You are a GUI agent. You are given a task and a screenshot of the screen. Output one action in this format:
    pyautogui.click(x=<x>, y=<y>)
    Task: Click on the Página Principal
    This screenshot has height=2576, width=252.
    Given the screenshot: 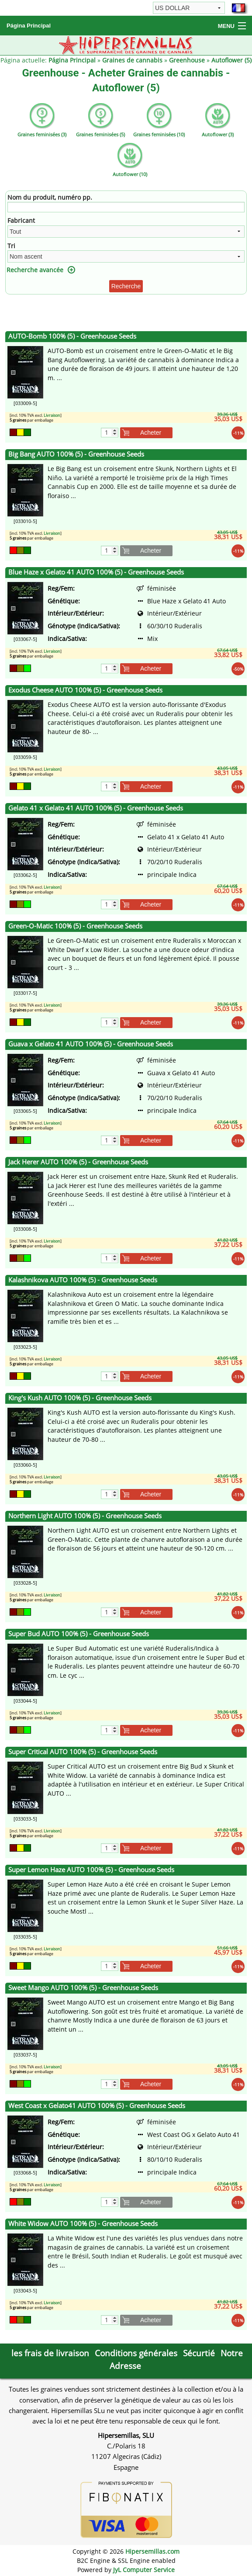 What is the action you would take?
    pyautogui.click(x=29, y=25)
    